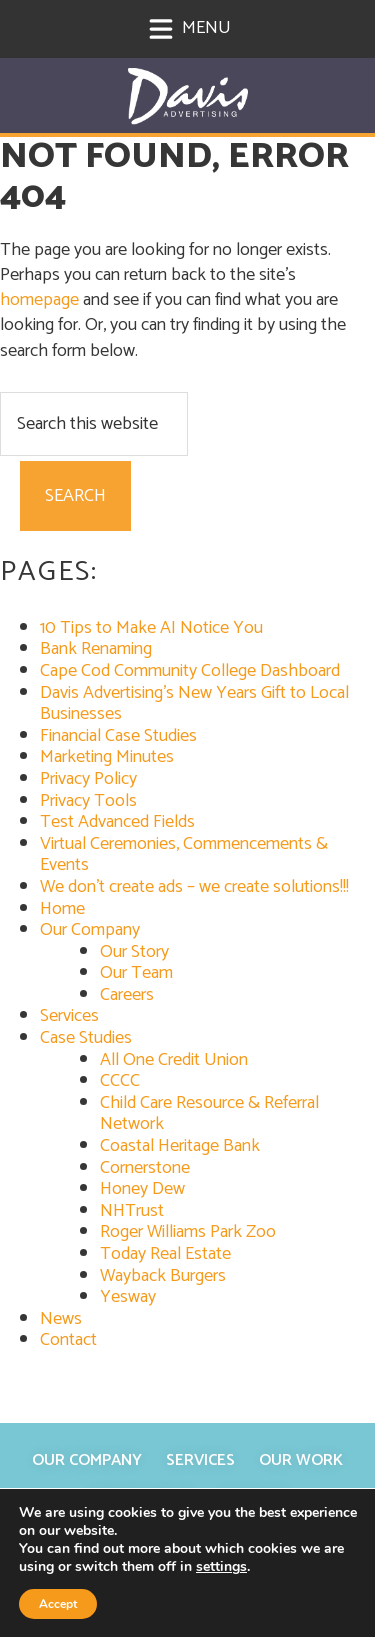 The image size is (375, 1637). What do you see at coordinates (62, 909) in the screenshot?
I see `Home` at bounding box center [62, 909].